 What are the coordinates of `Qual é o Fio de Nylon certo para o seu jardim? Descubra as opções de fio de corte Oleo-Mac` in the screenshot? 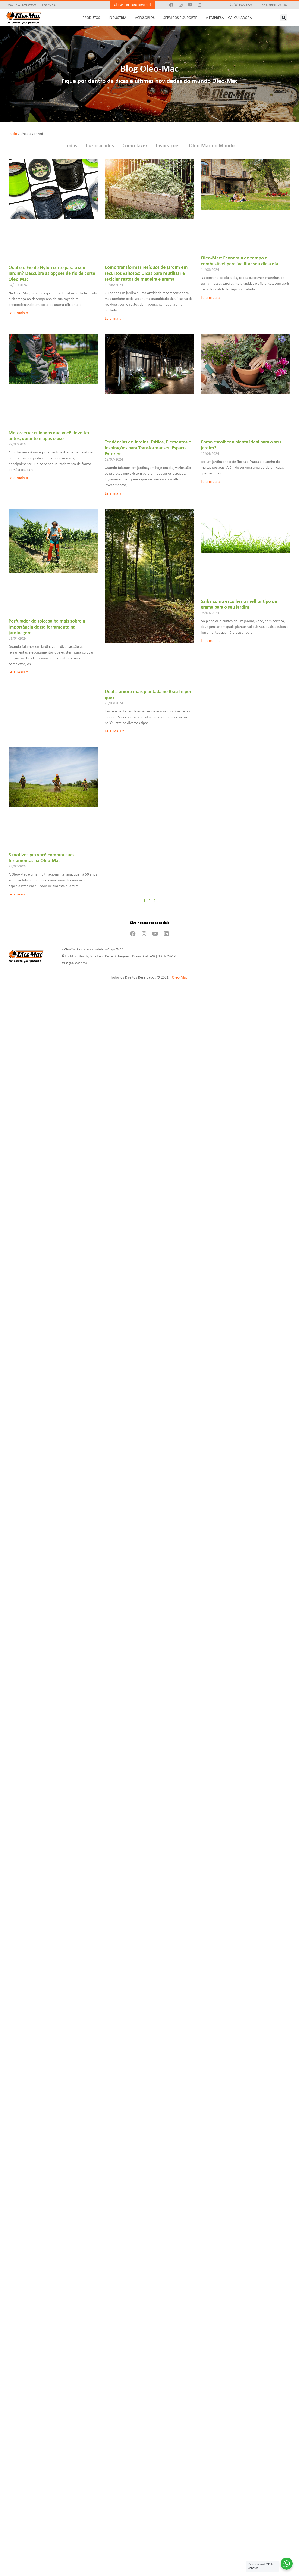 It's located at (52, 273).